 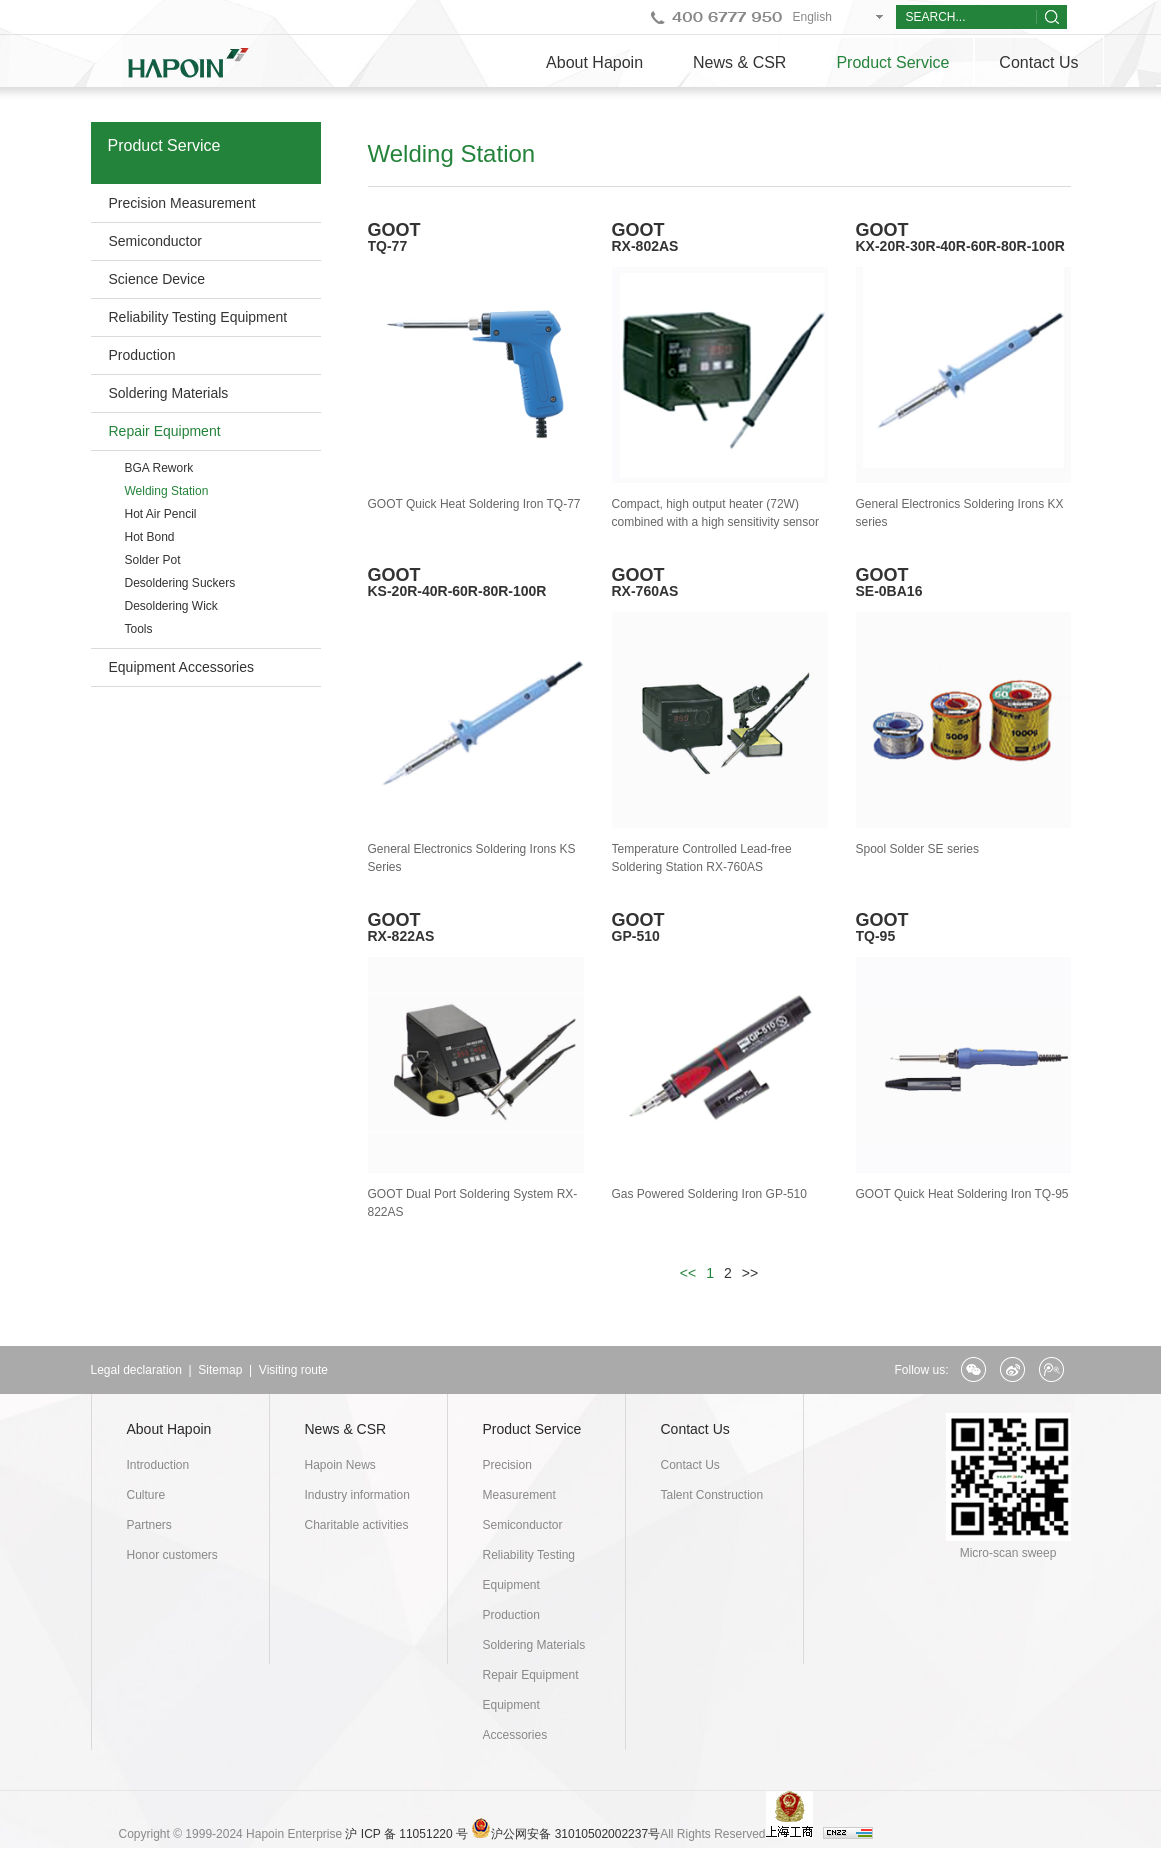 What do you see at coordinates (146, 1495) in the screenshot?
I see `Culture` at bounding box center [146, 1495].